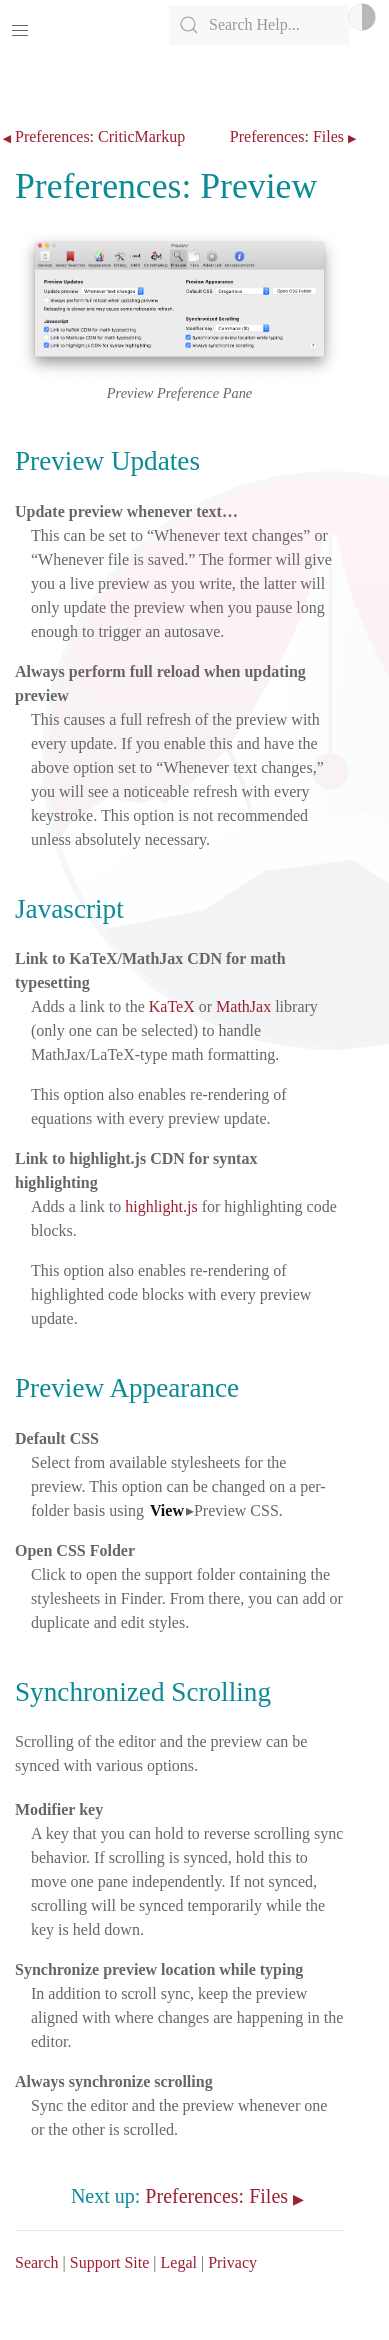 This screenshot has width=389, height=2340. I want to click on Support Site, so click(110, 2262).